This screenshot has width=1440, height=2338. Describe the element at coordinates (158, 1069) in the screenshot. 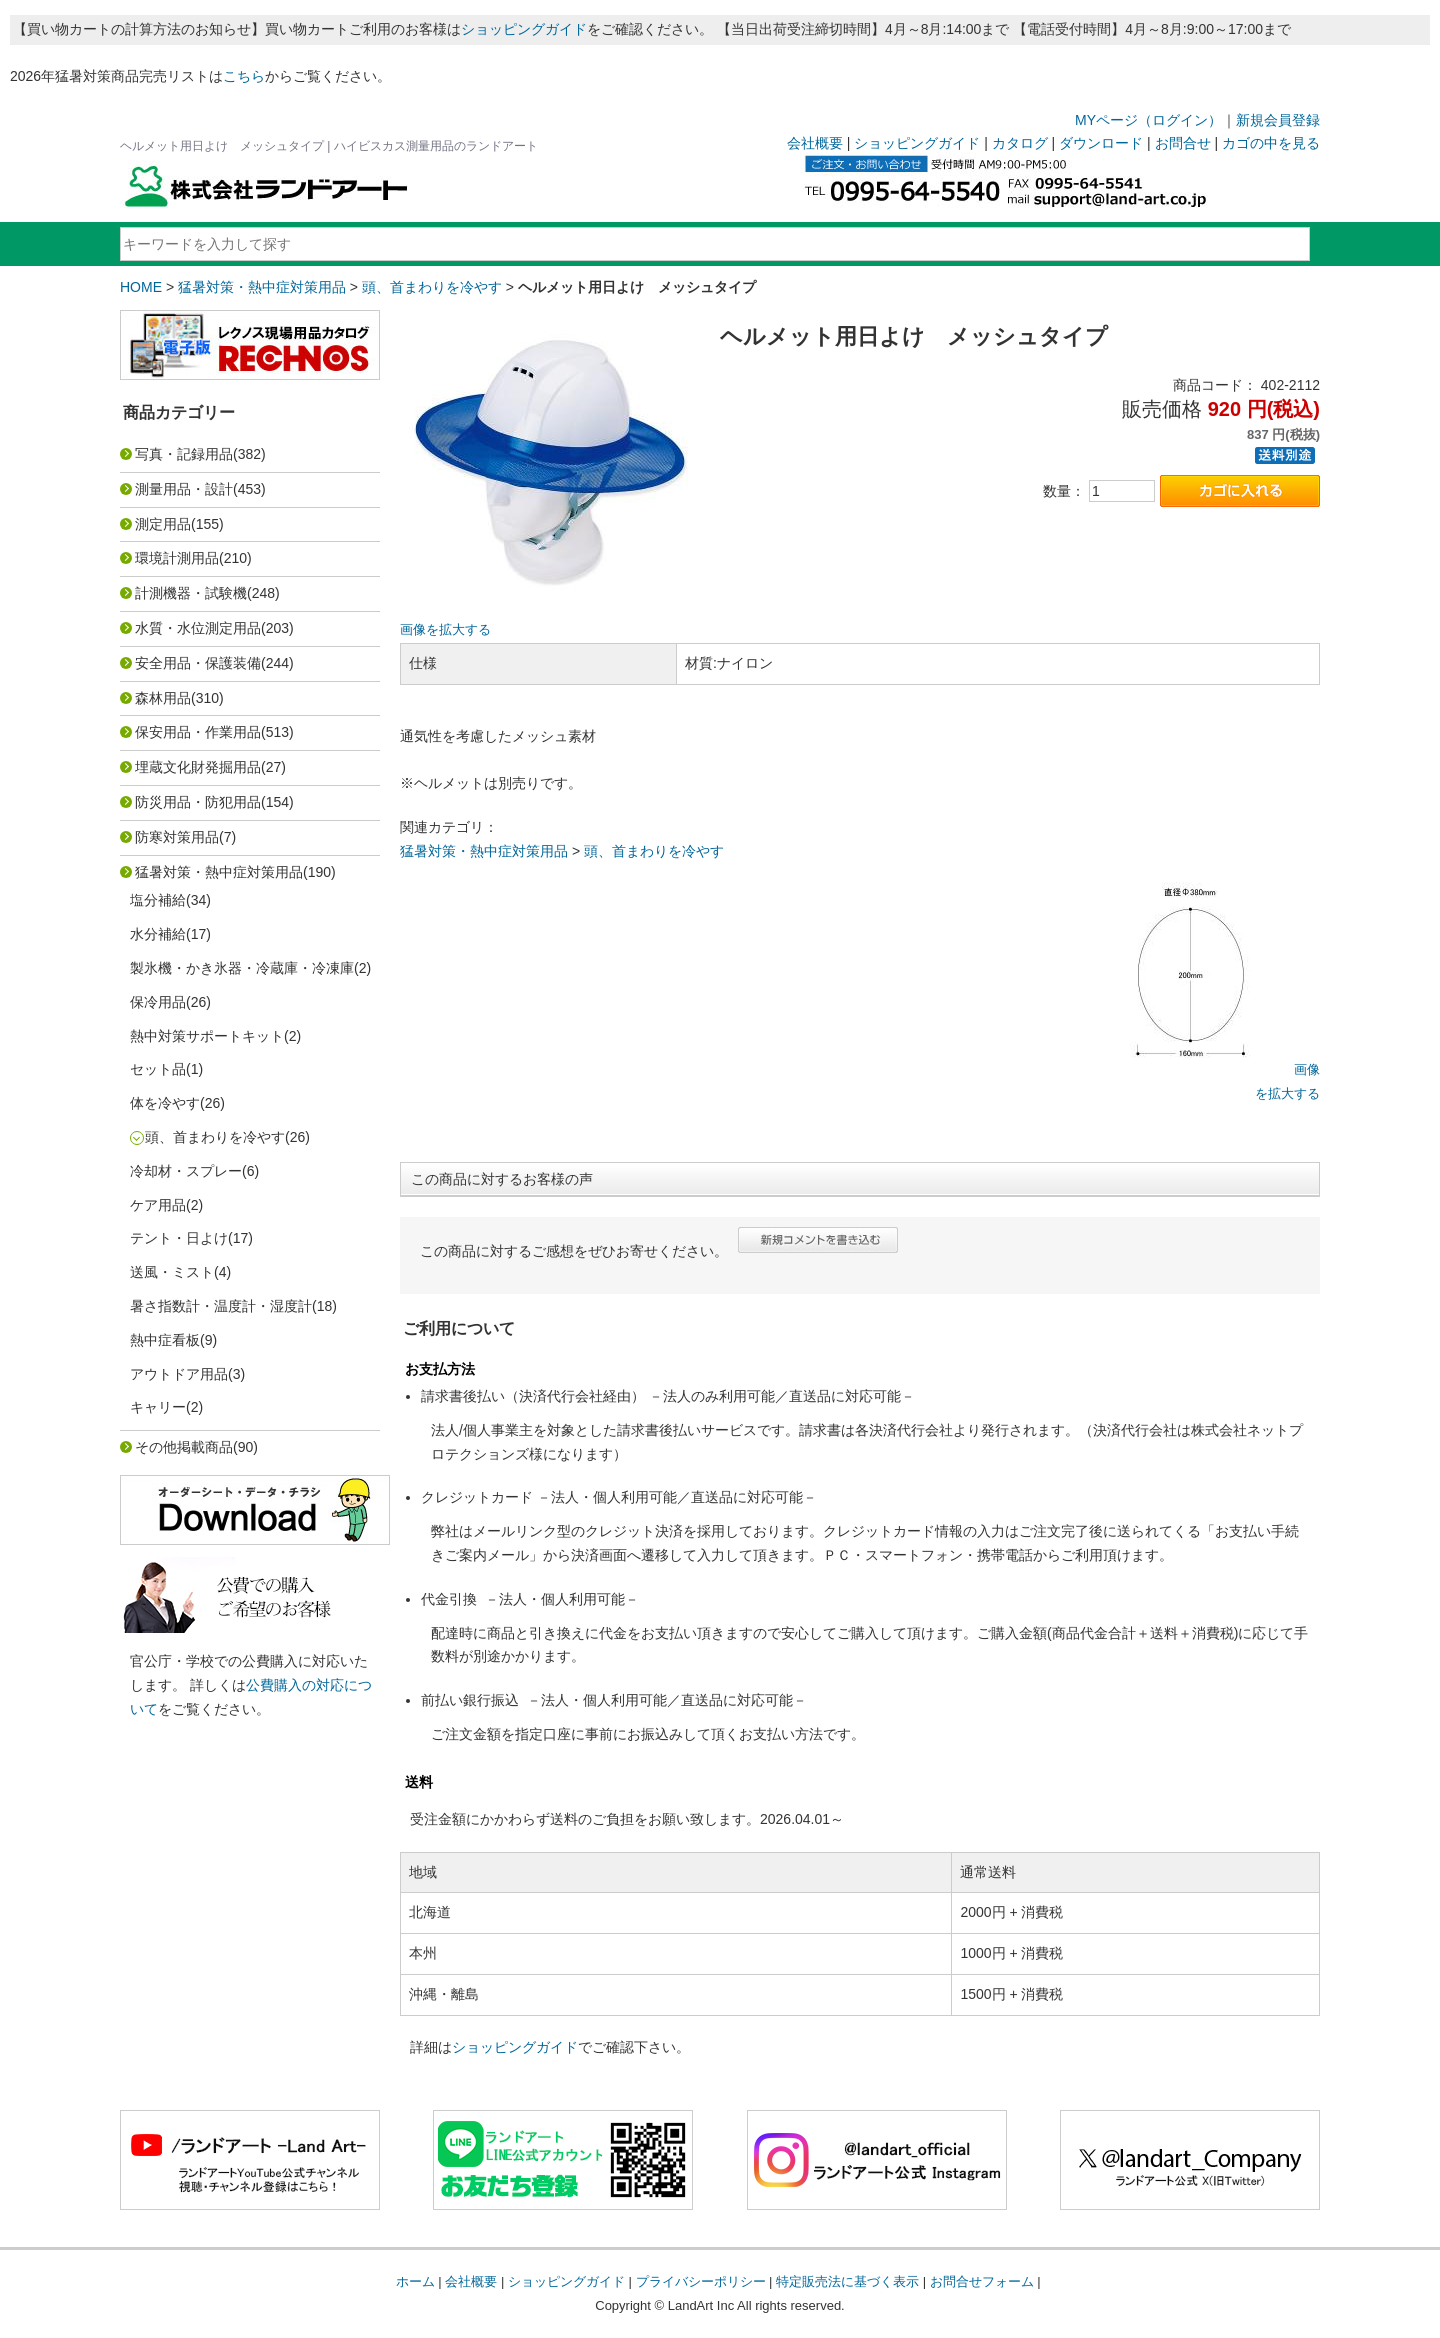

I see `セット品` at that location.